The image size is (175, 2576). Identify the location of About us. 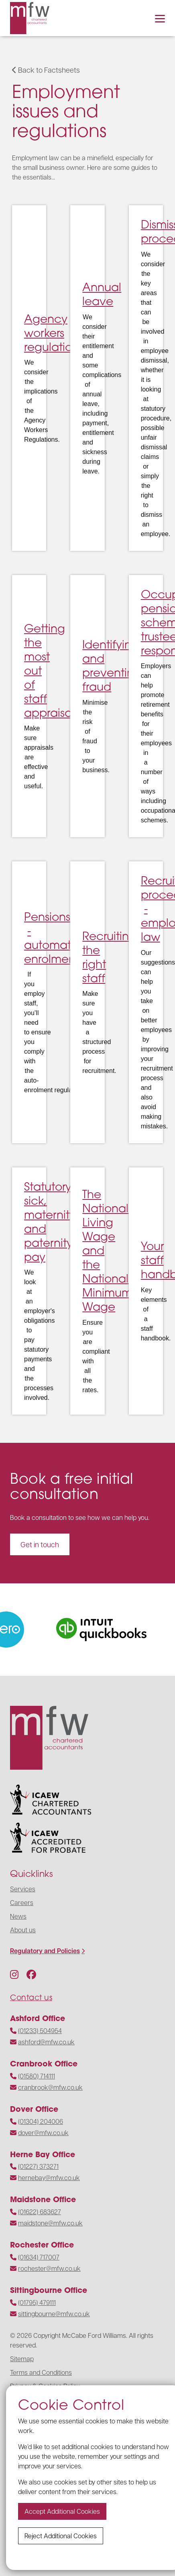
(23, 1929).